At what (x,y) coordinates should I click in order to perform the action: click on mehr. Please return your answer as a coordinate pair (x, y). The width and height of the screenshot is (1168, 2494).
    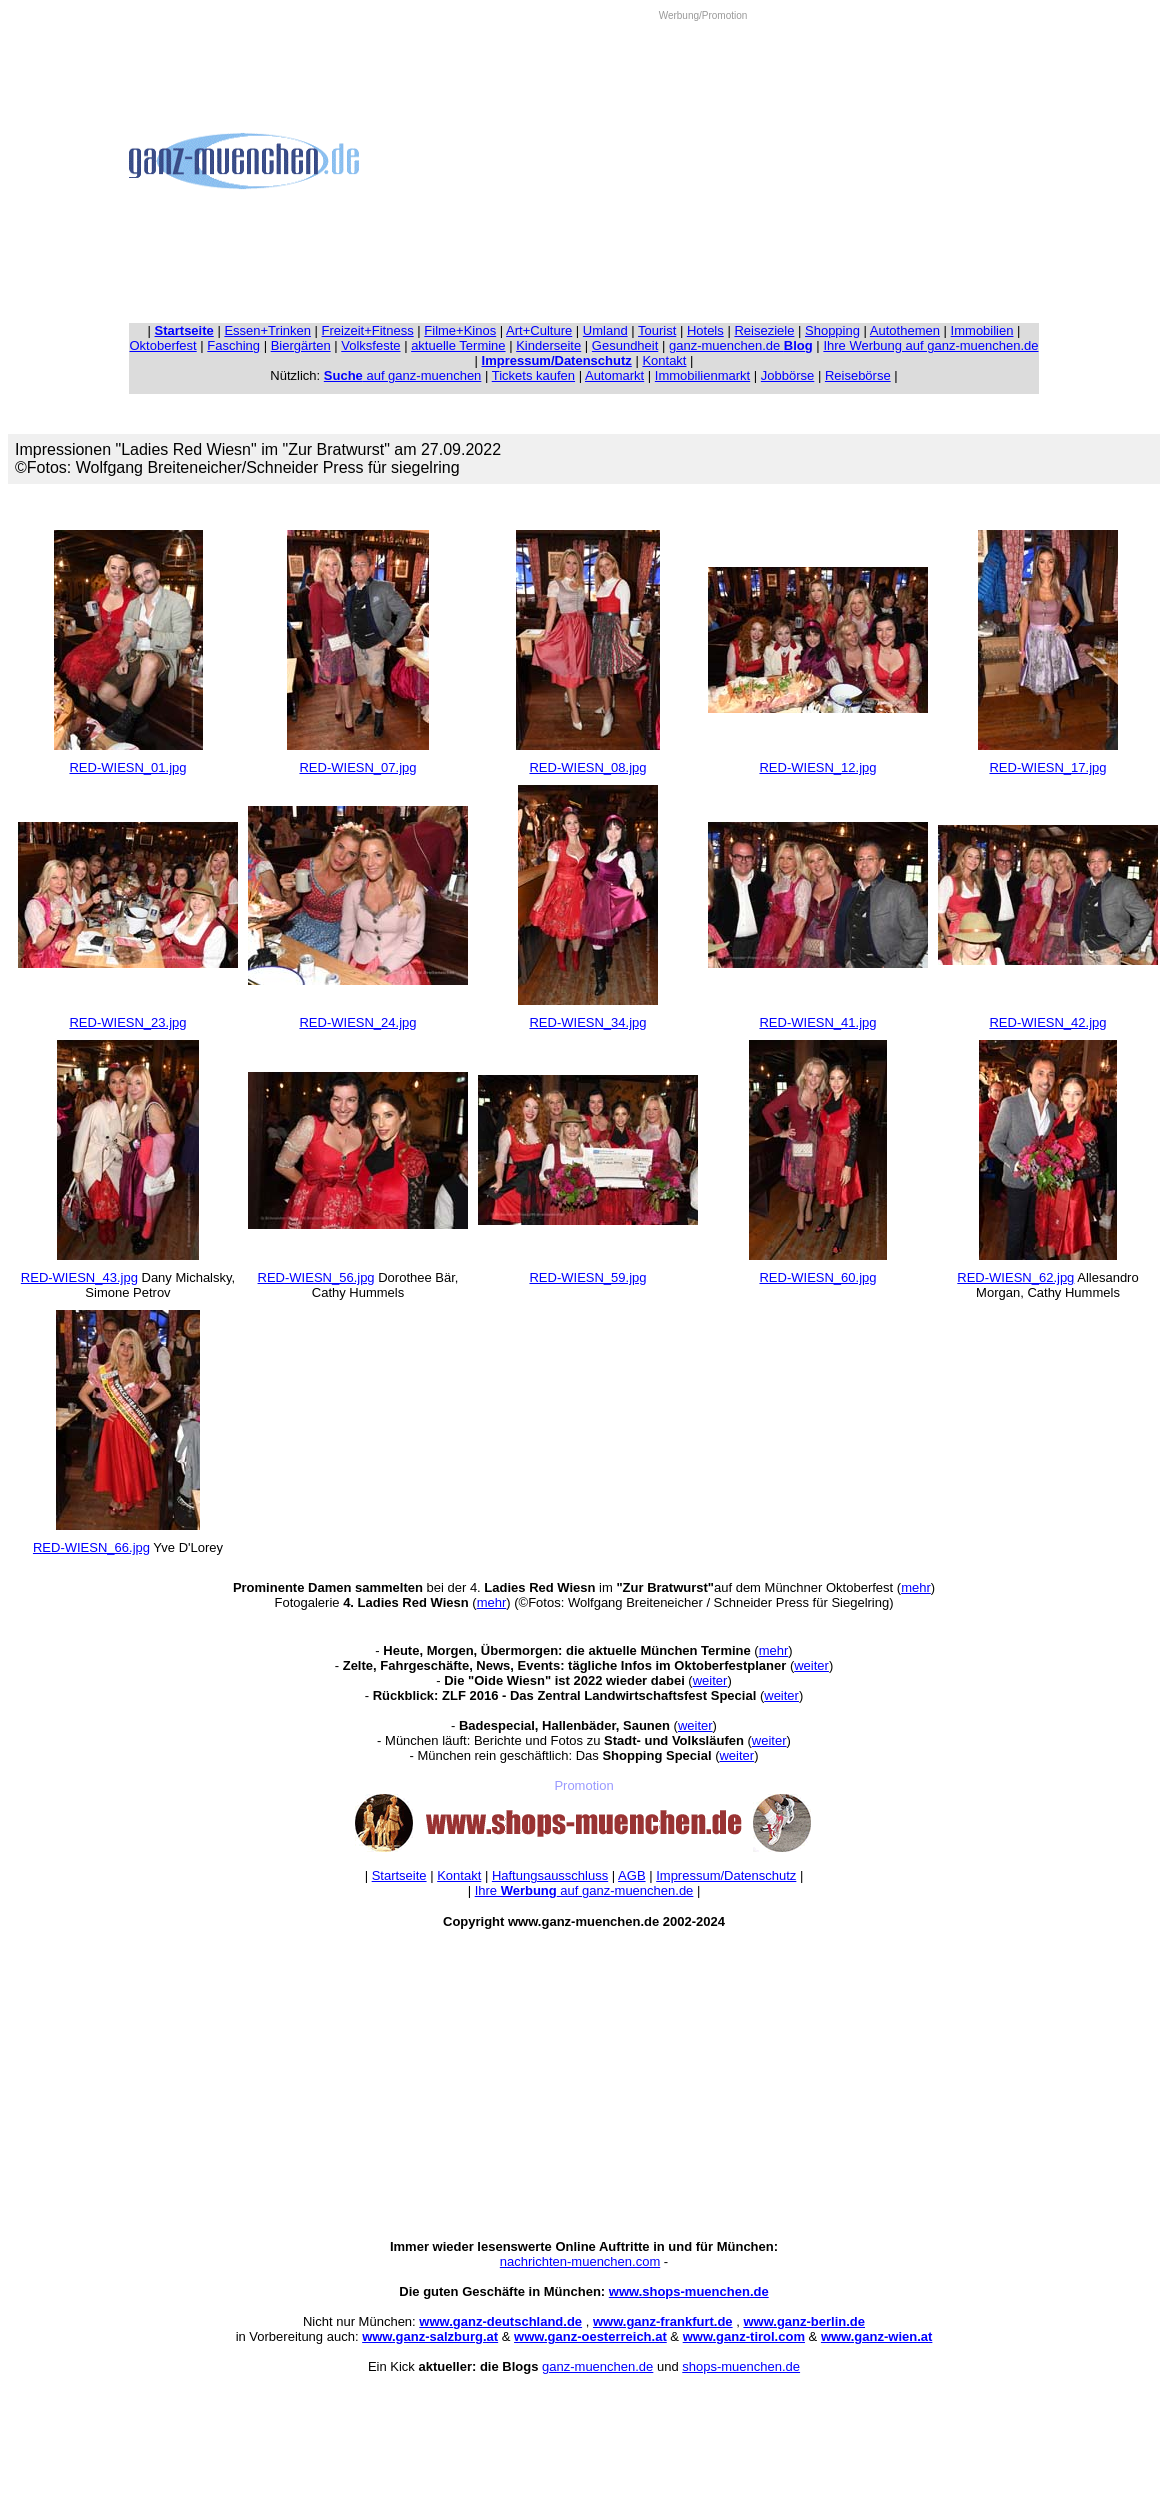
    Looking at the image, I should click on (916, 1587).